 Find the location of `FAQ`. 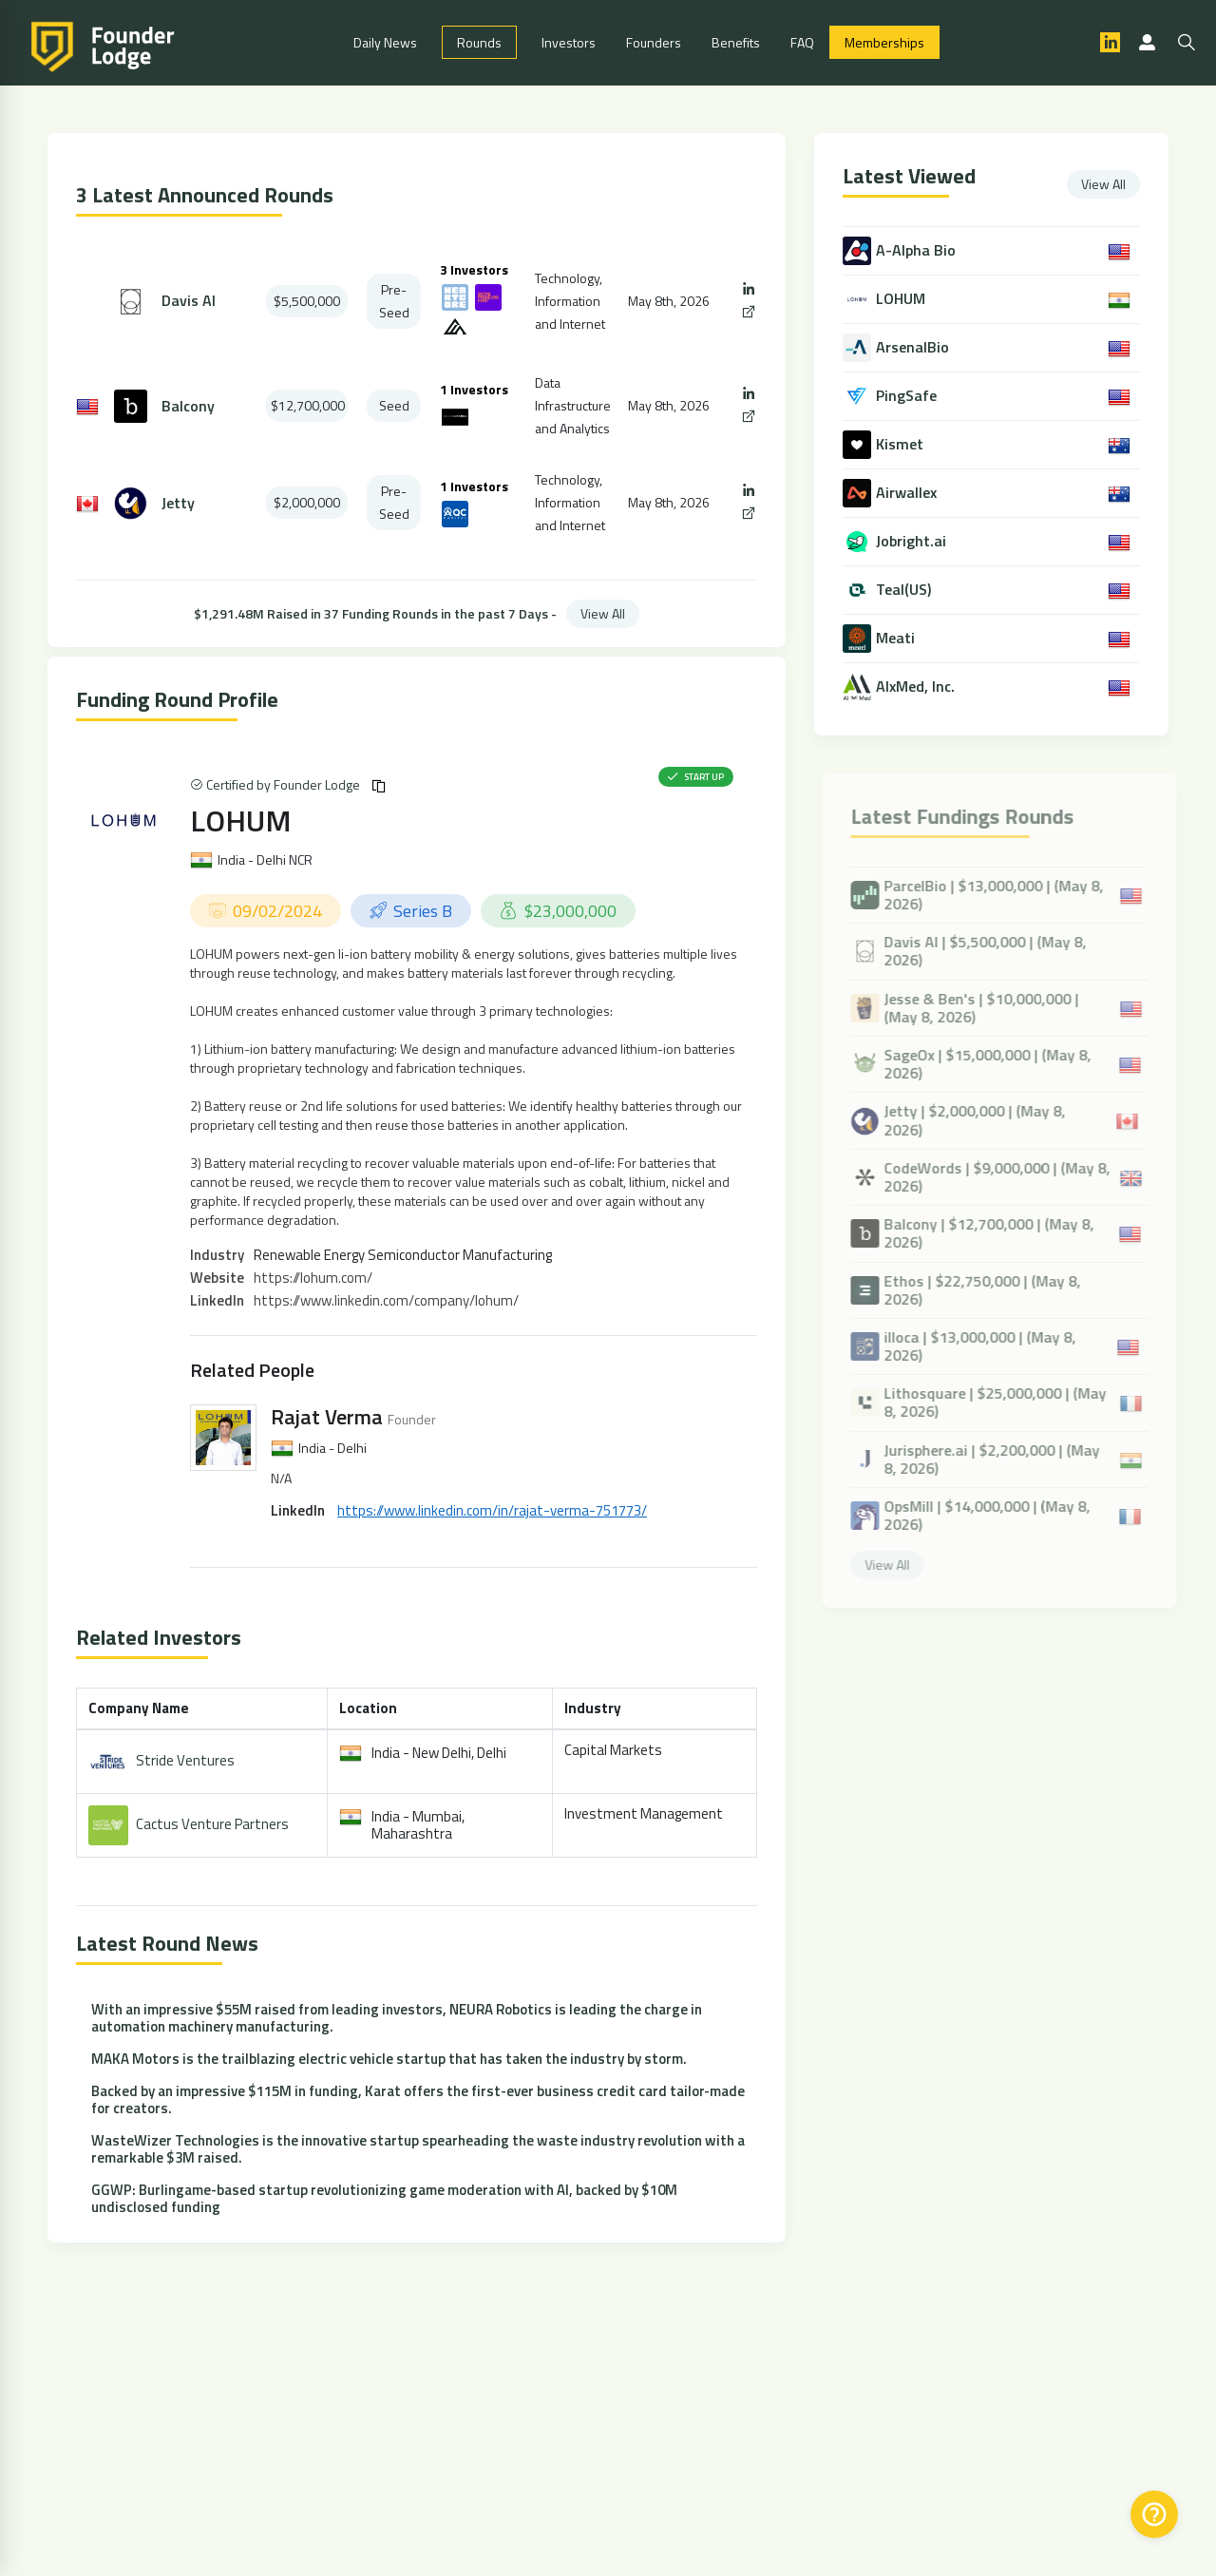

FAQ is located at coordinates (802, 43).